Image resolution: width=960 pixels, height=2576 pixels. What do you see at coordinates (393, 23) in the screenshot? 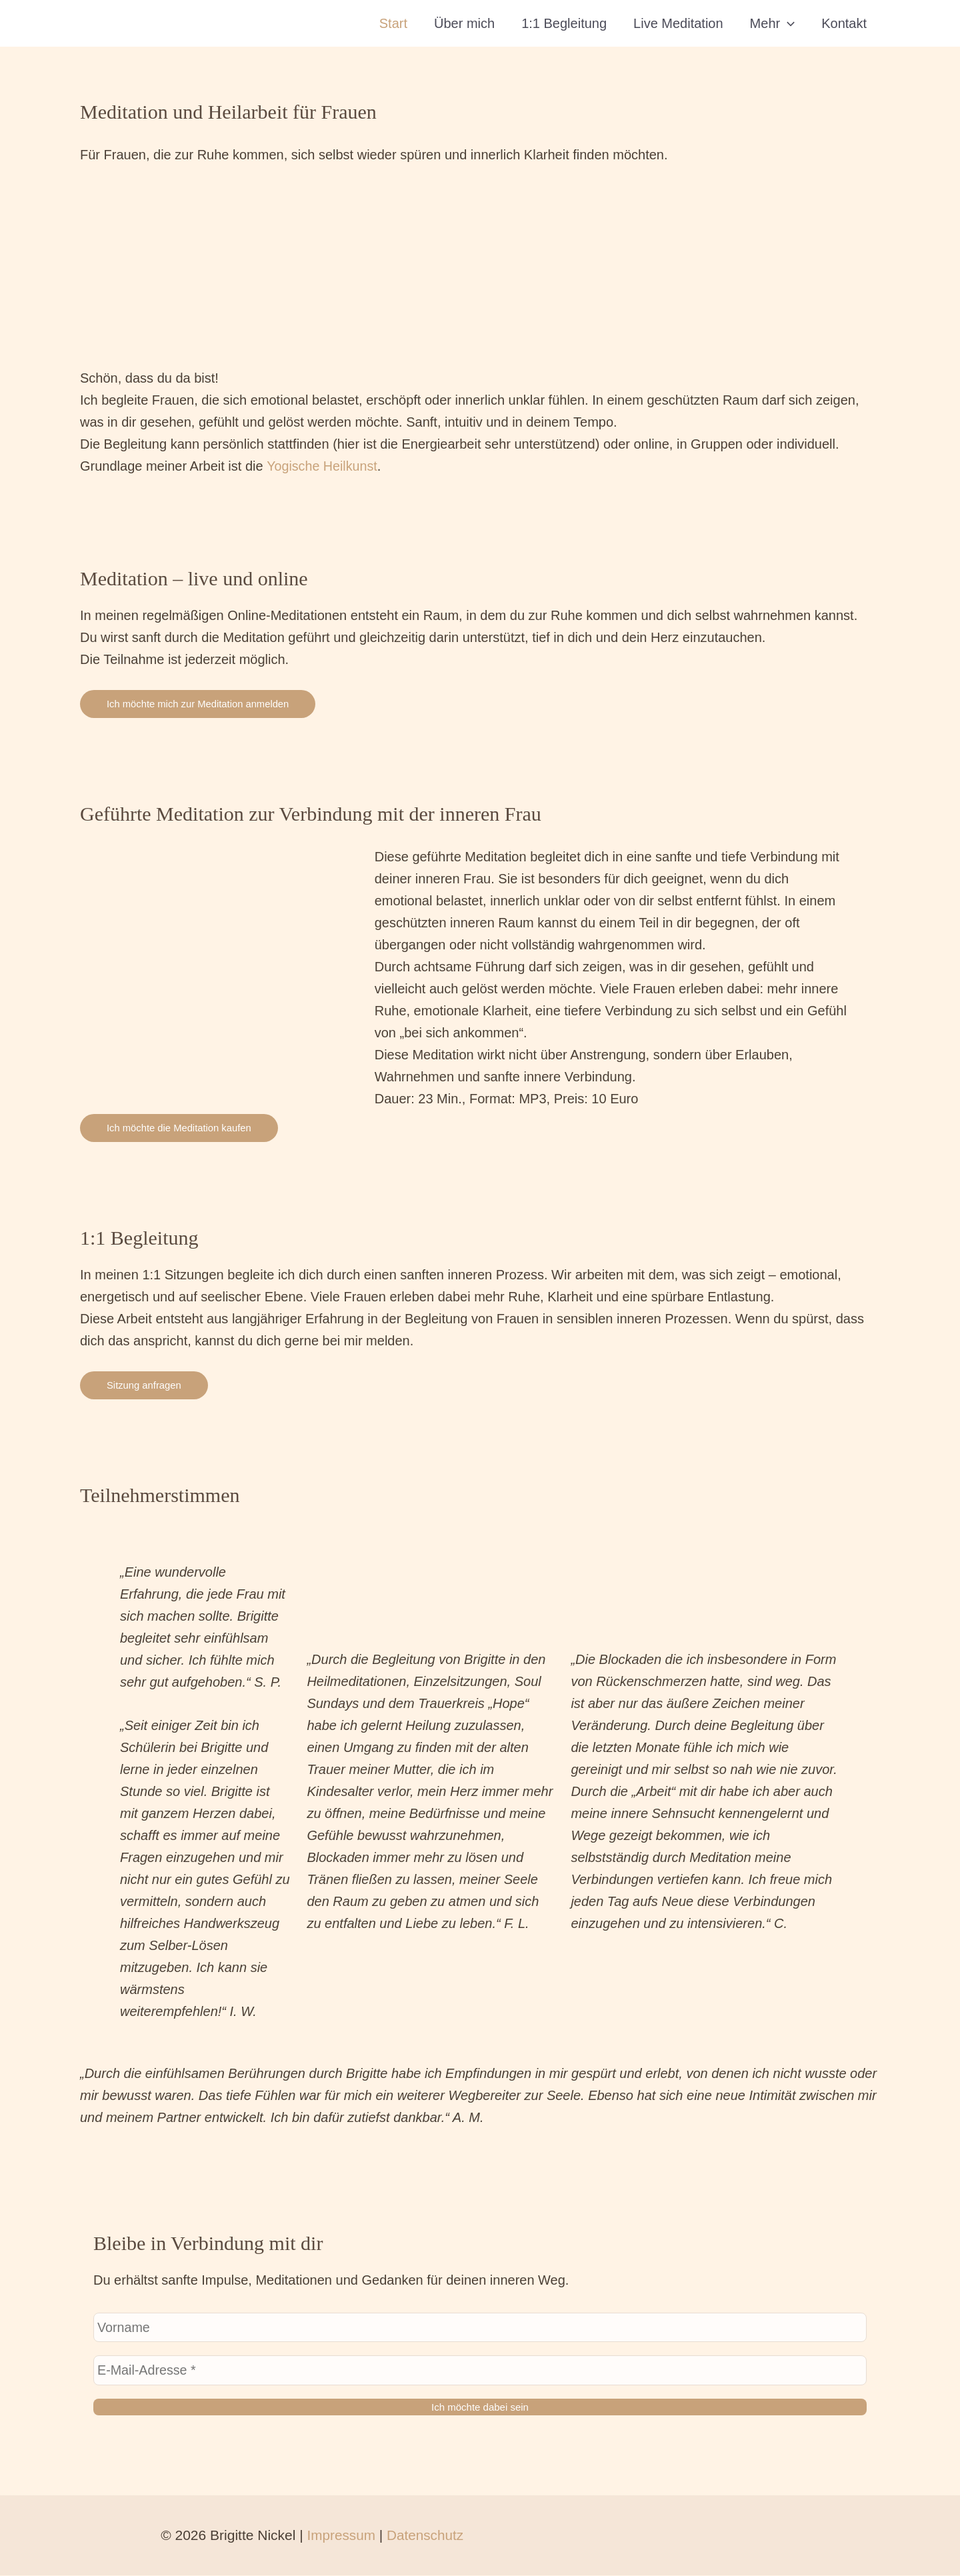
I see `Start` at bounding box center [393, 23].